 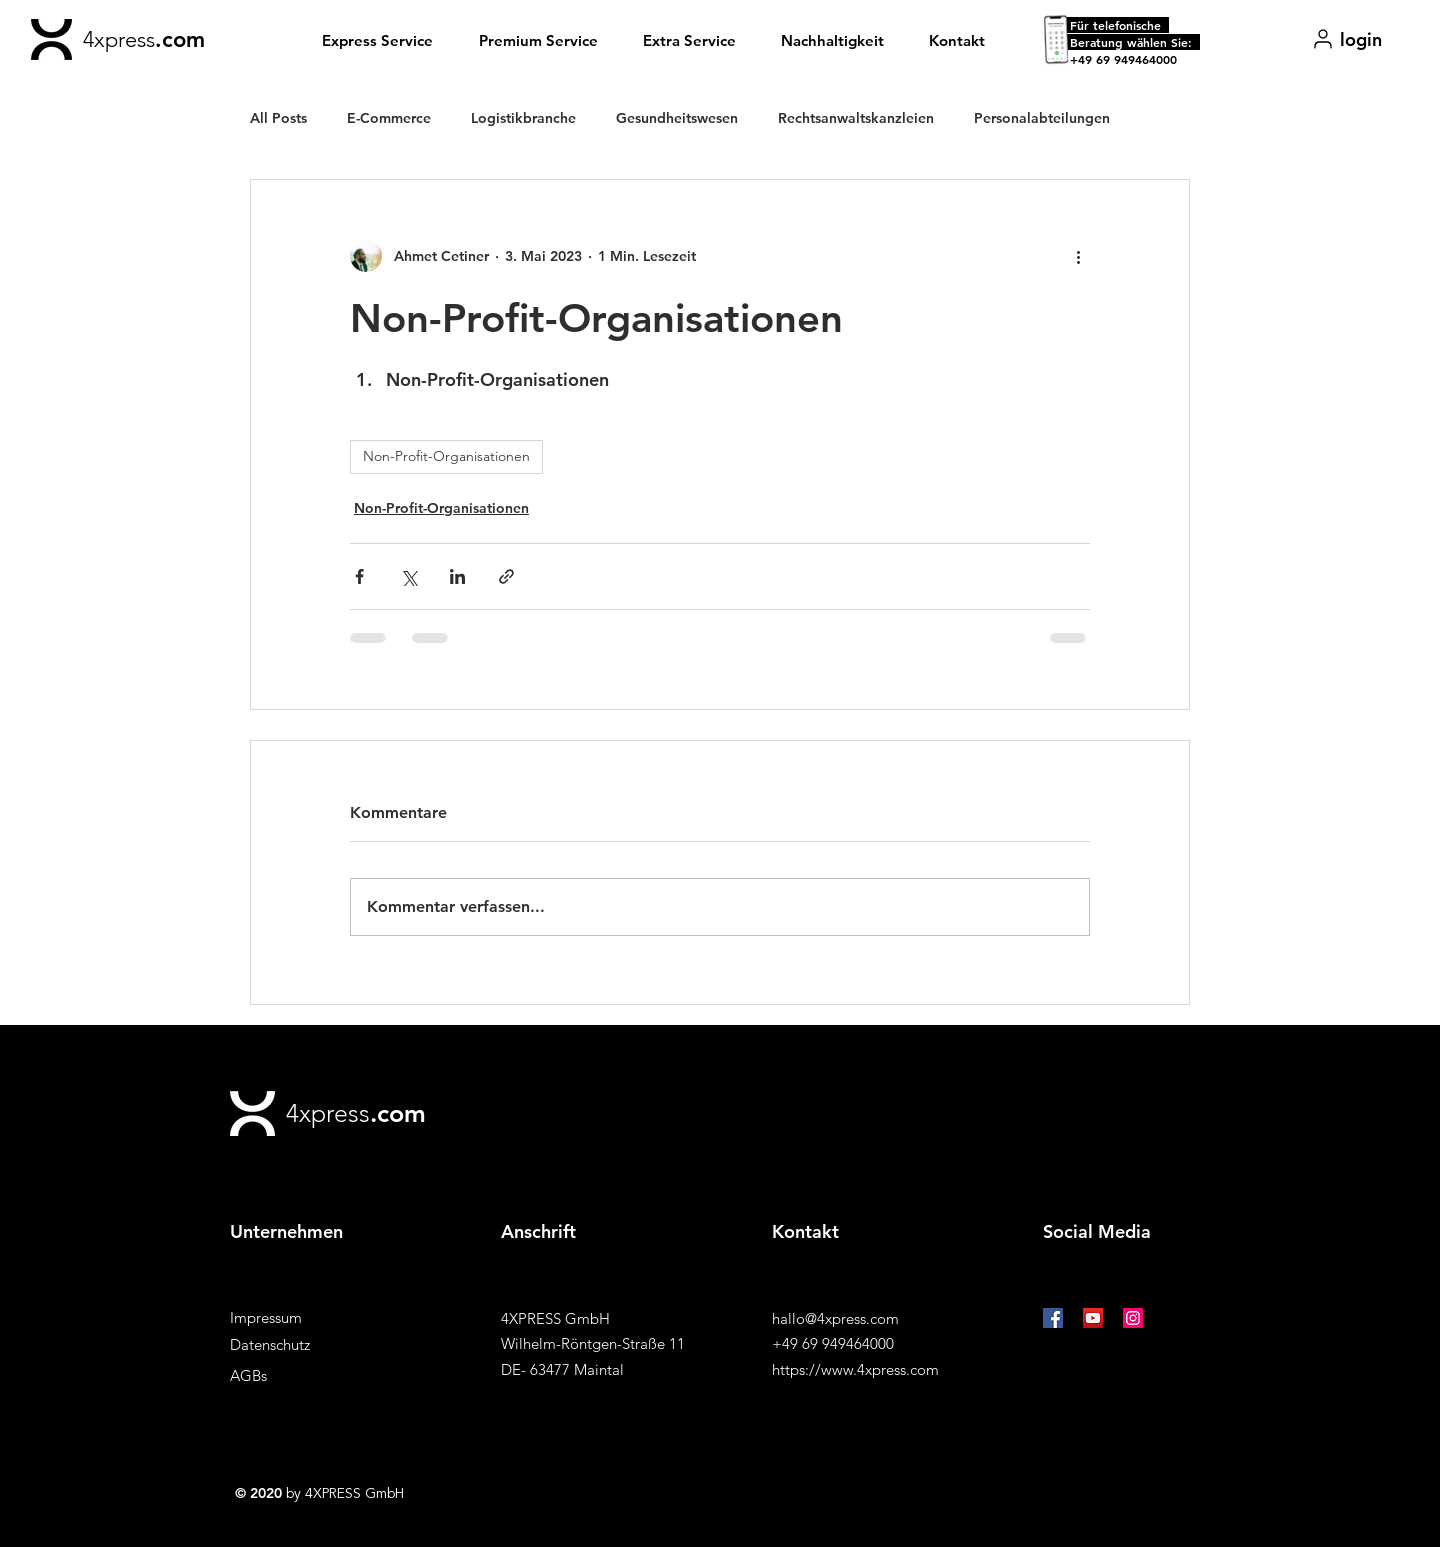 What do you see at coordinates (1133, 1318) in the screenshot?
I see `[Instagram Social Icon]` at bounding box center [1133, 1318].